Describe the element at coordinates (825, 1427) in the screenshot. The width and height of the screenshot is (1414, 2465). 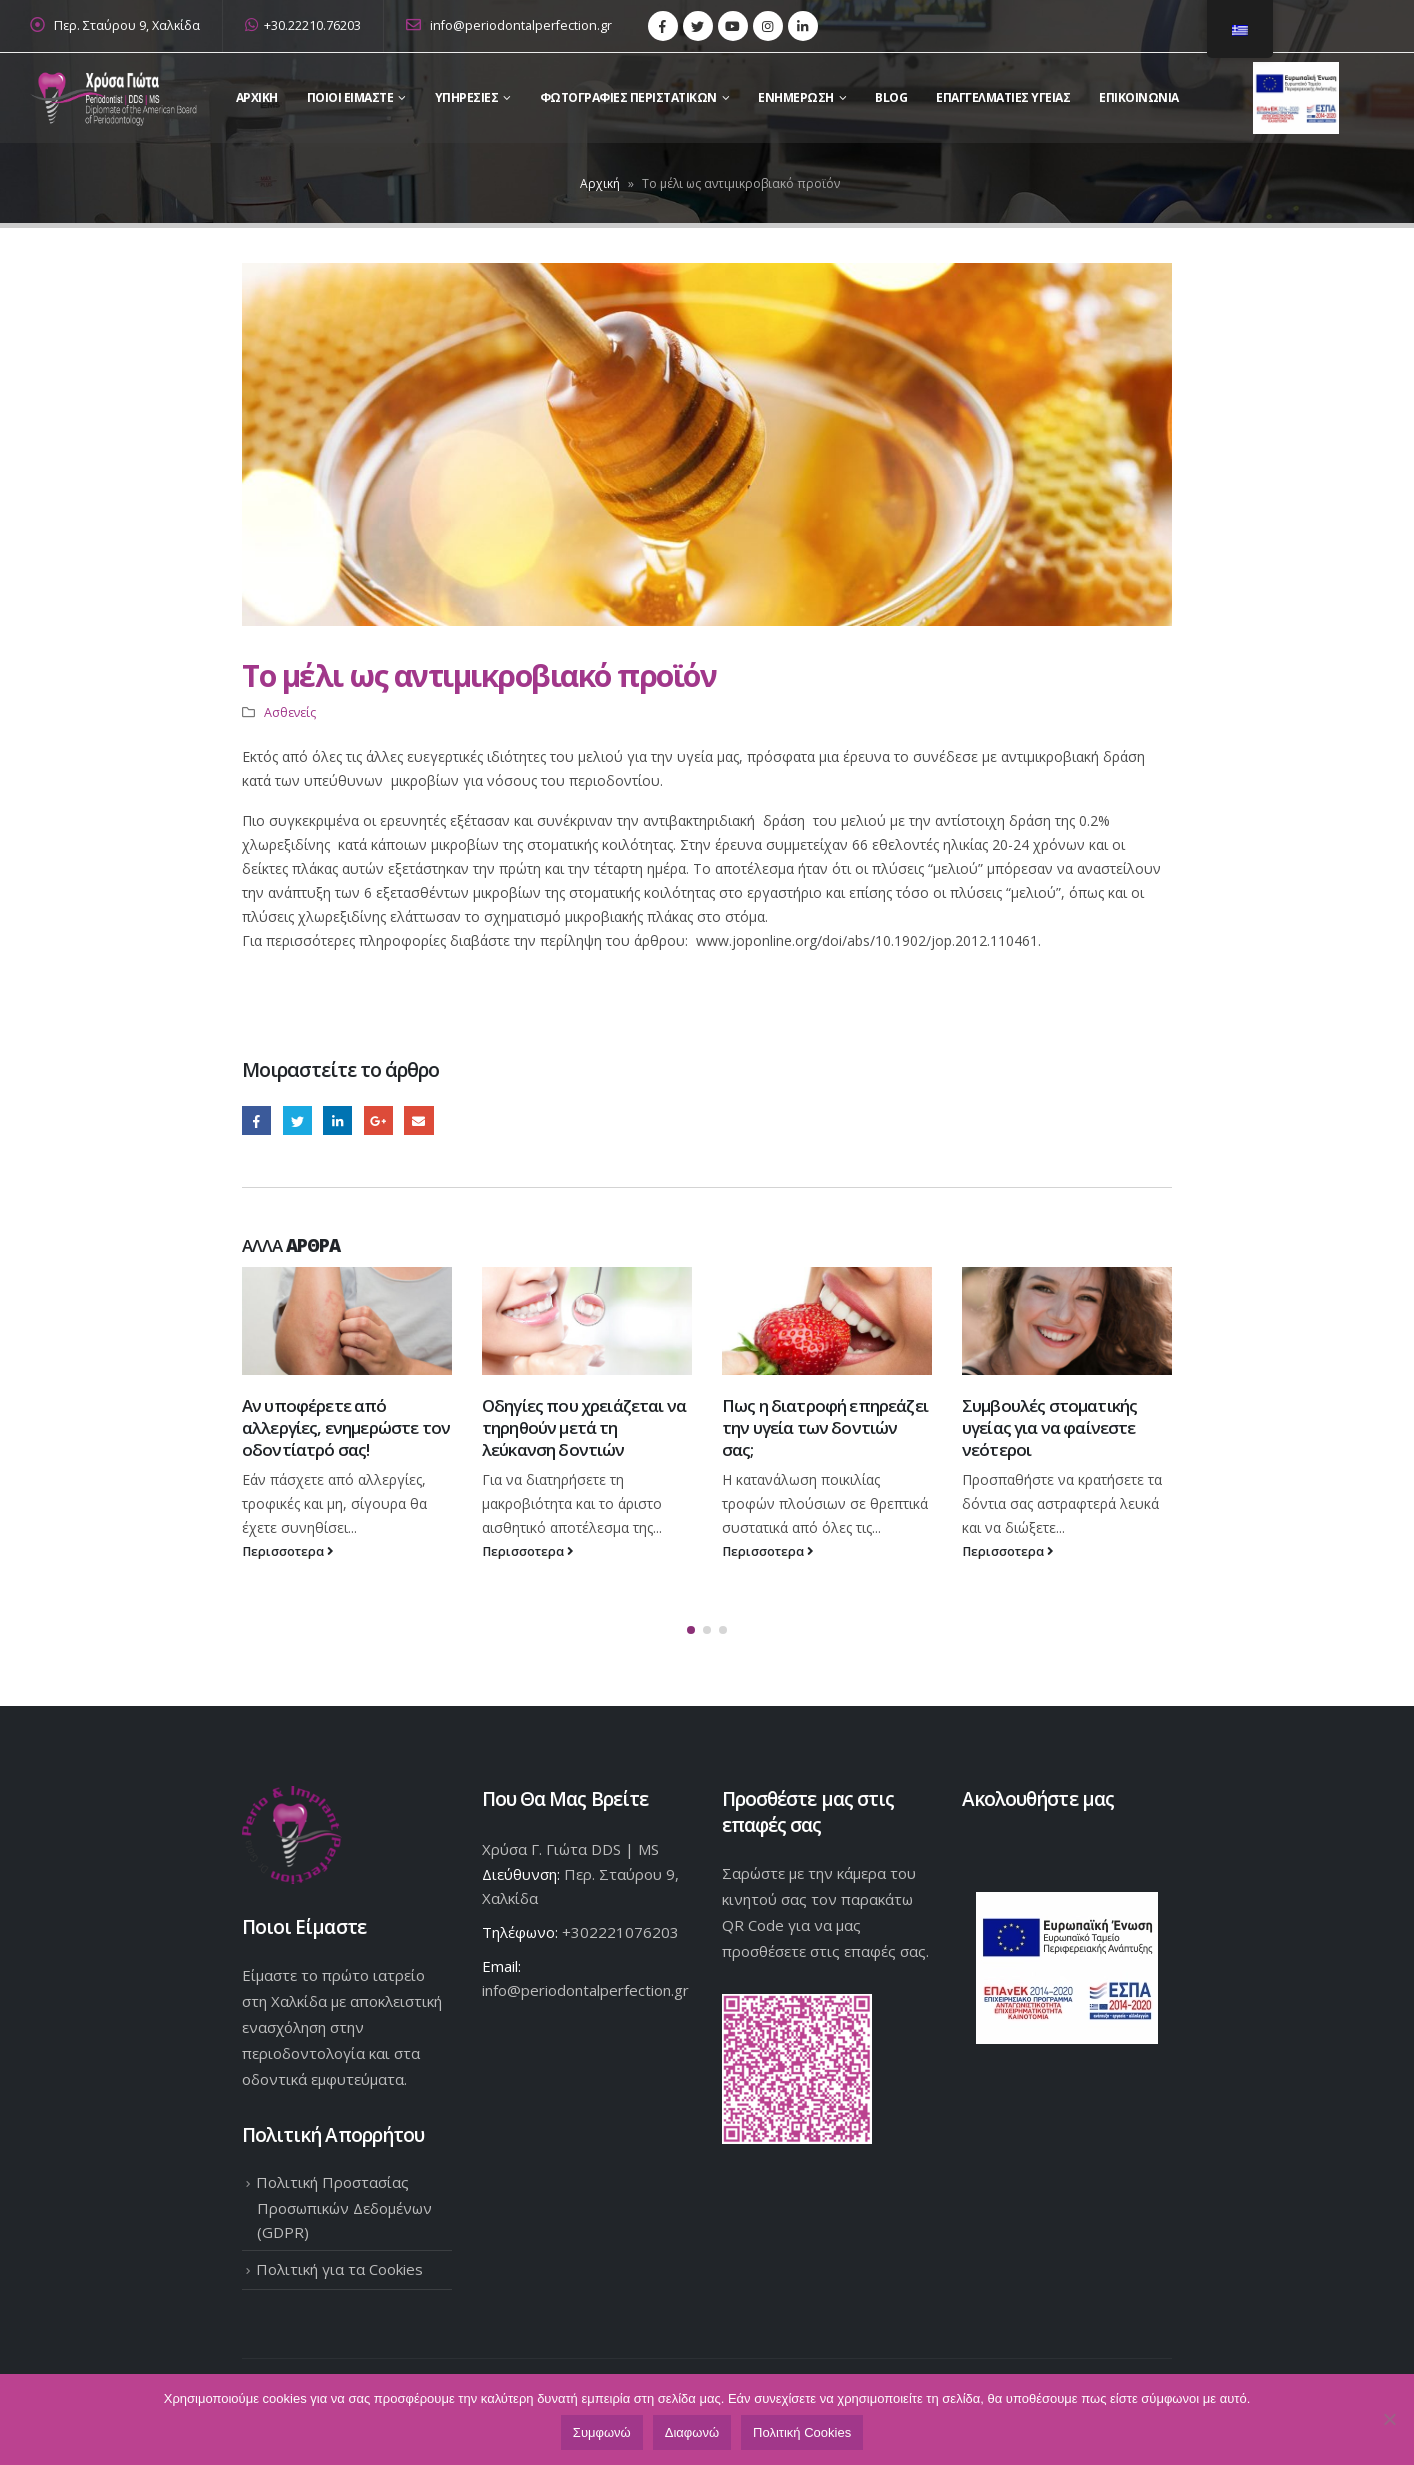
I see `Πως η διατροφή επηρεάζει την υγεία των δοντιών σας;` at that location.